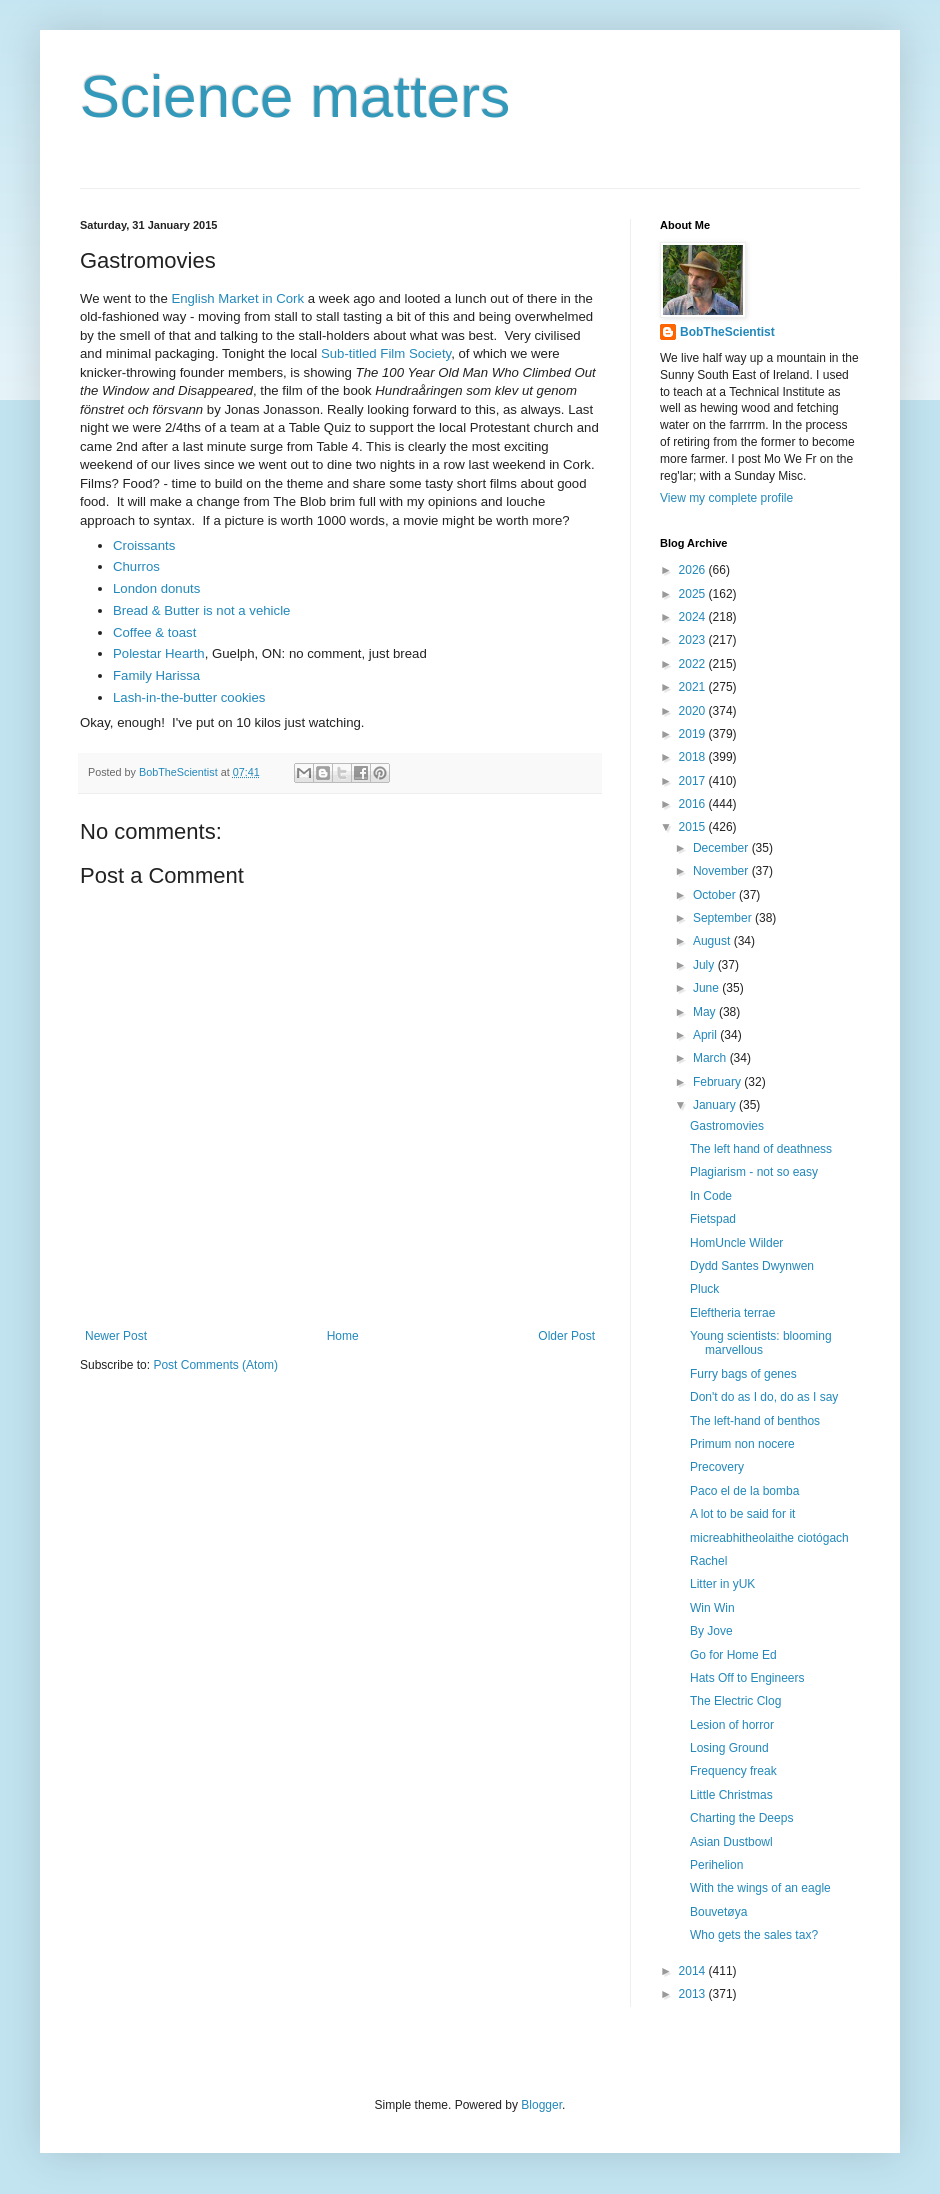 This screenshot has width=940, height=2194. I want to click on Bouvetøya, so click(718, 1912).